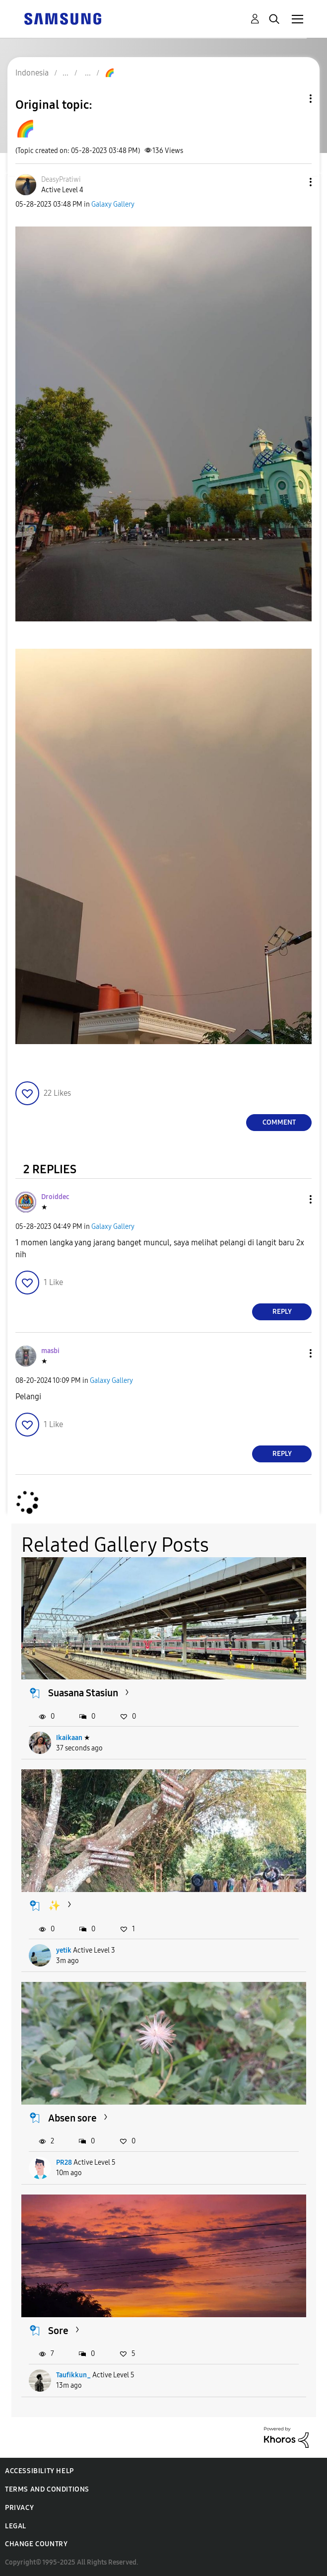 The width and height of the screenshot is (327, 2576). I want to click on Terms and Conditions, so click(47, 2489).